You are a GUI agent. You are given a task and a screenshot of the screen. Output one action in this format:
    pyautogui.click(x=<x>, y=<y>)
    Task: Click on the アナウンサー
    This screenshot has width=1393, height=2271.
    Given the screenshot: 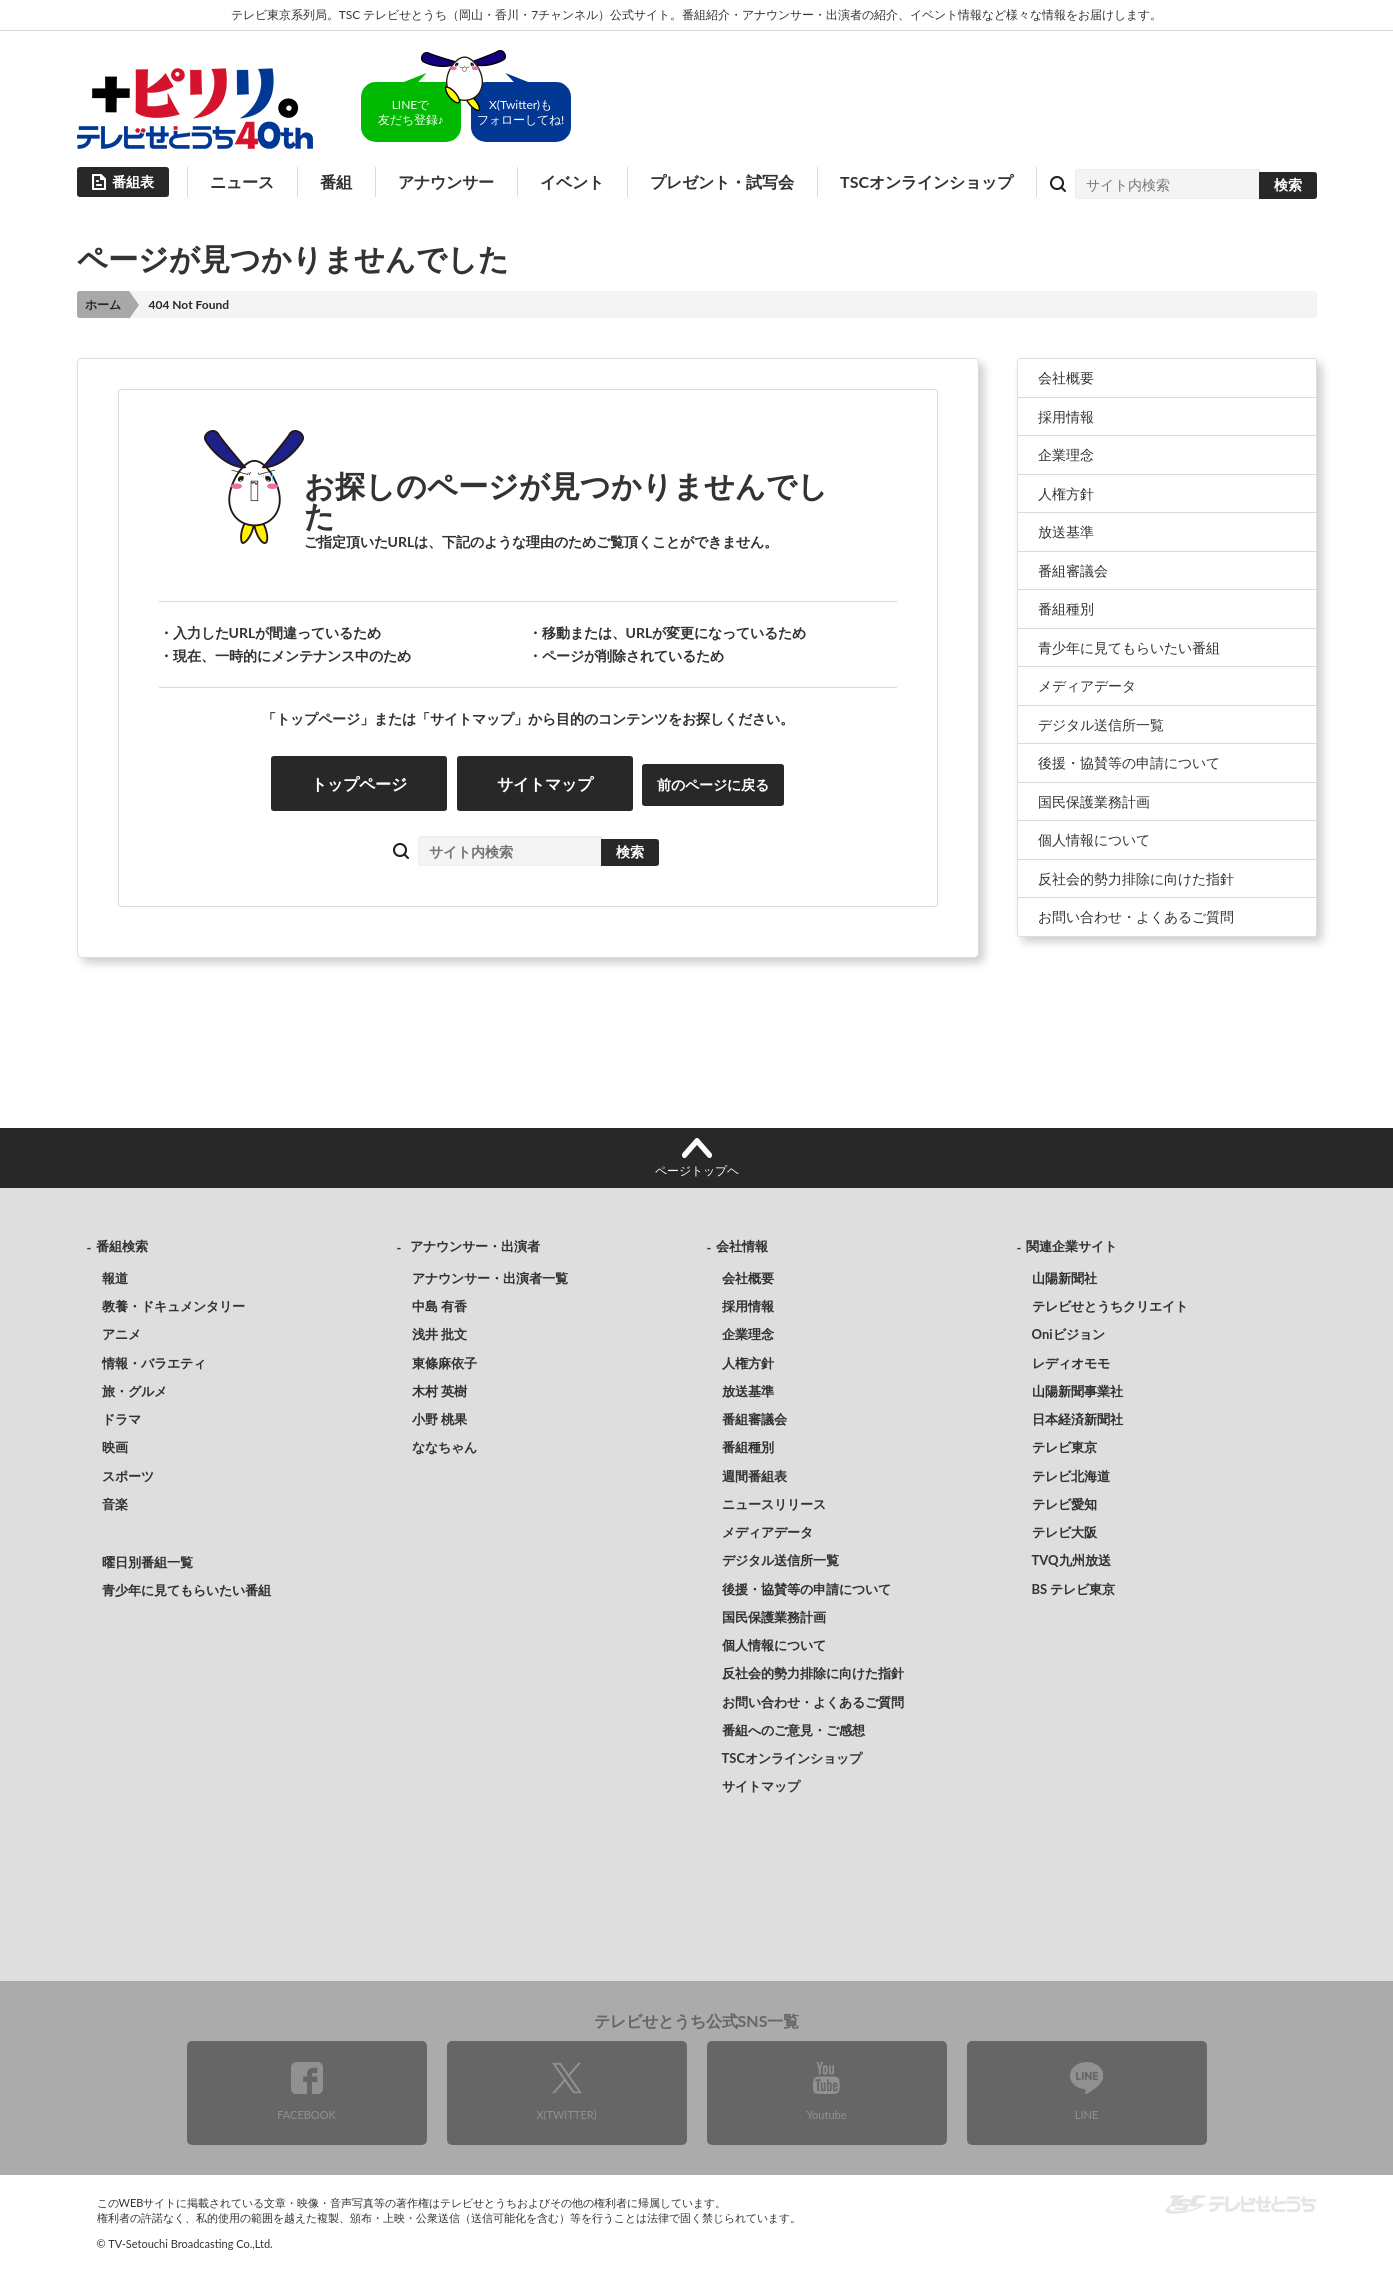 What is the action you would take?
    pyautogui.click(x=446, y=181)
    